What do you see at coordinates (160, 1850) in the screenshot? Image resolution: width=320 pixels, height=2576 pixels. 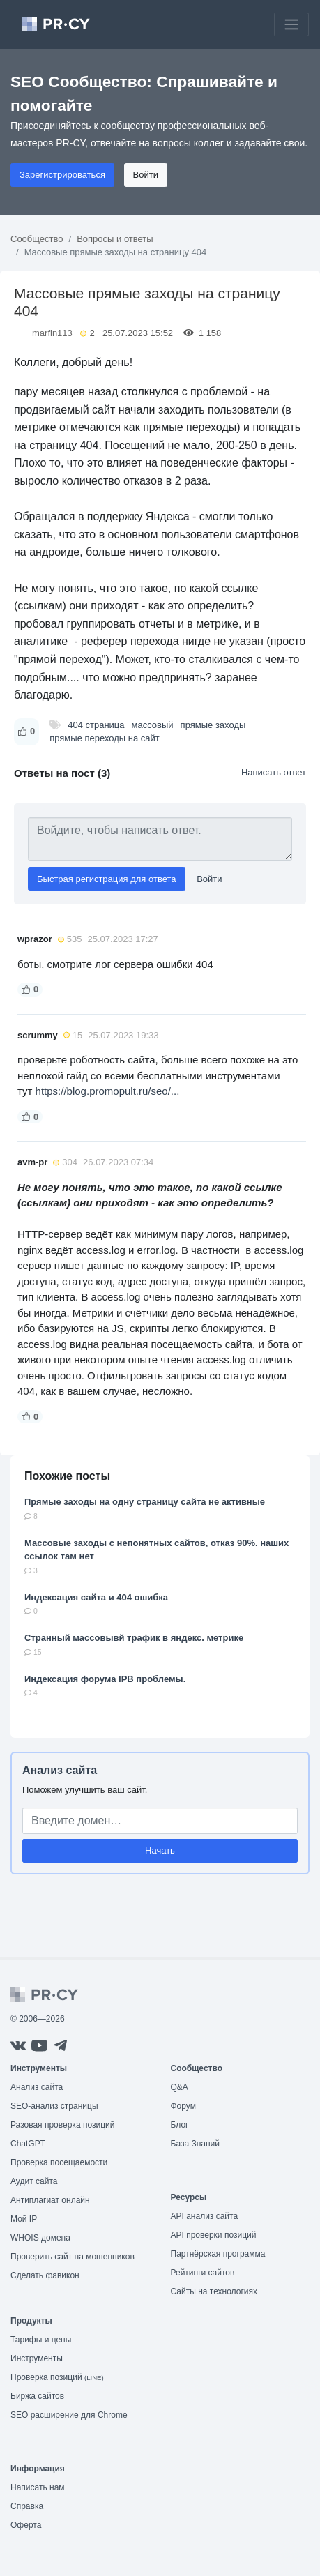 I see `Начать` at bounding box center [160, 1850].